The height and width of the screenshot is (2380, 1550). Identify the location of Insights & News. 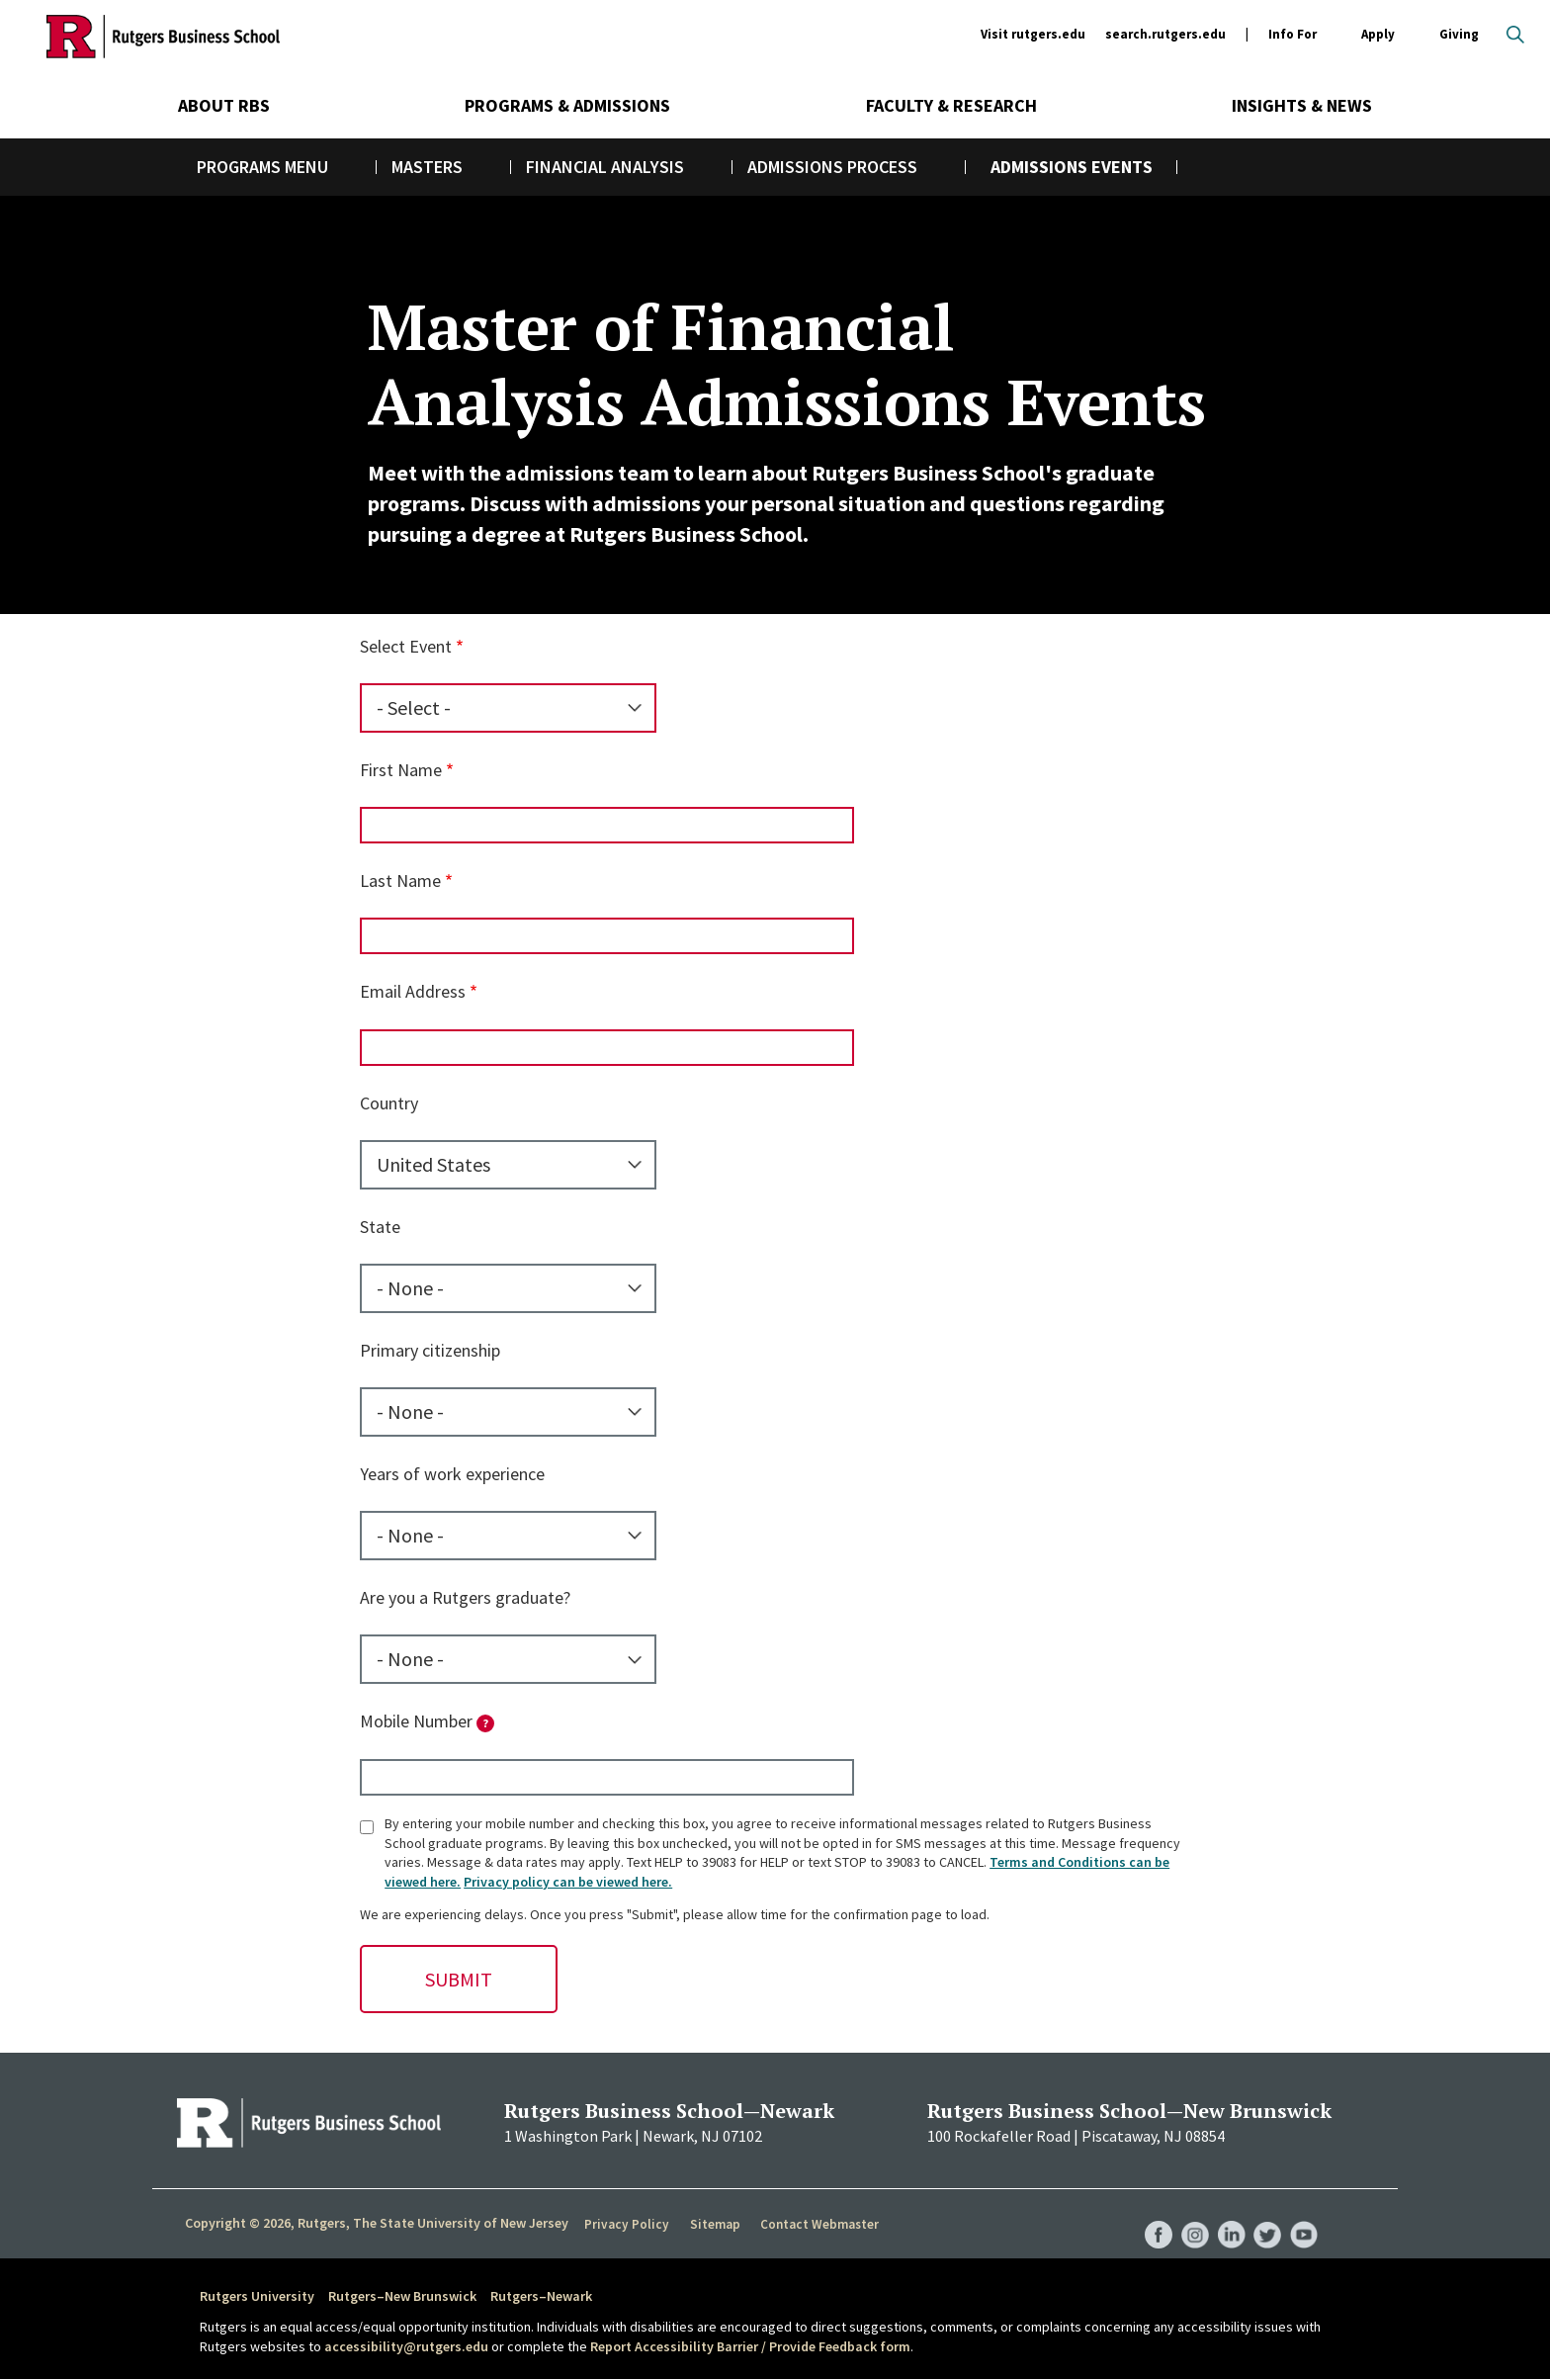
(1302, 105).